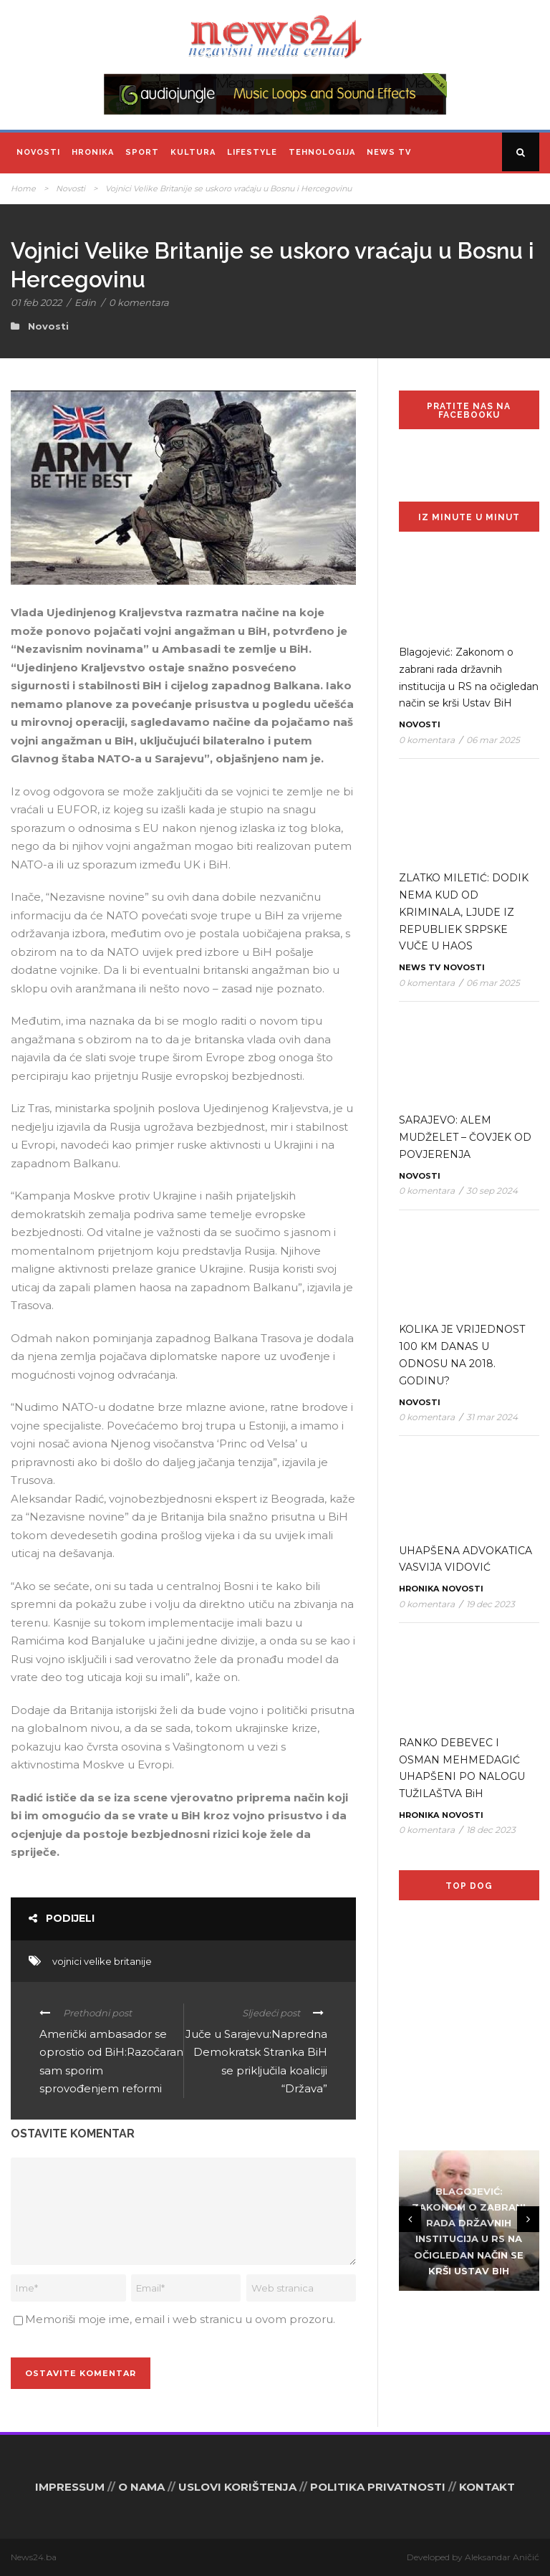 The width and height of the screenshot is (550, 2576). Describe the element at coordinates (93, 152) in the screenshot. I see `Hronika` at that location.